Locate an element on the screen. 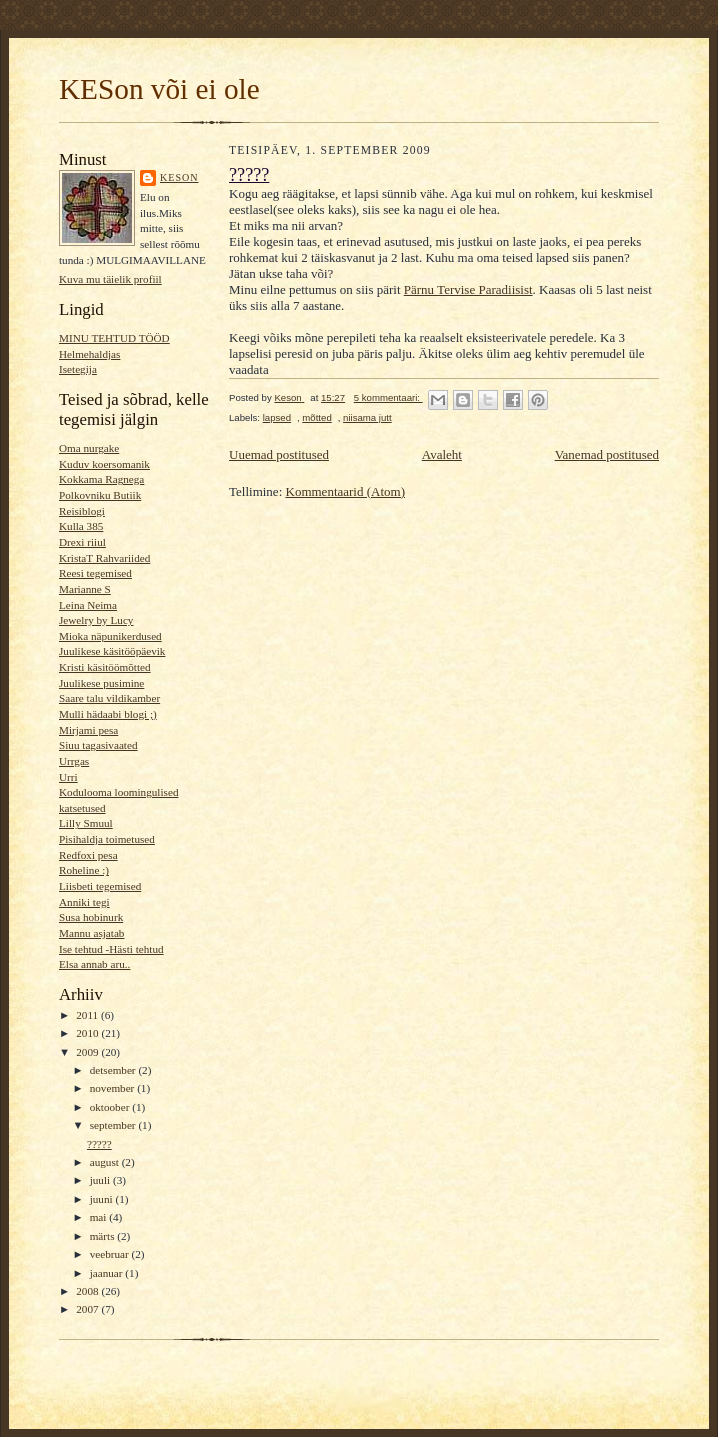 This screenshot has width=718, height=1437. Marianne S is located at coordinates (85, 589).